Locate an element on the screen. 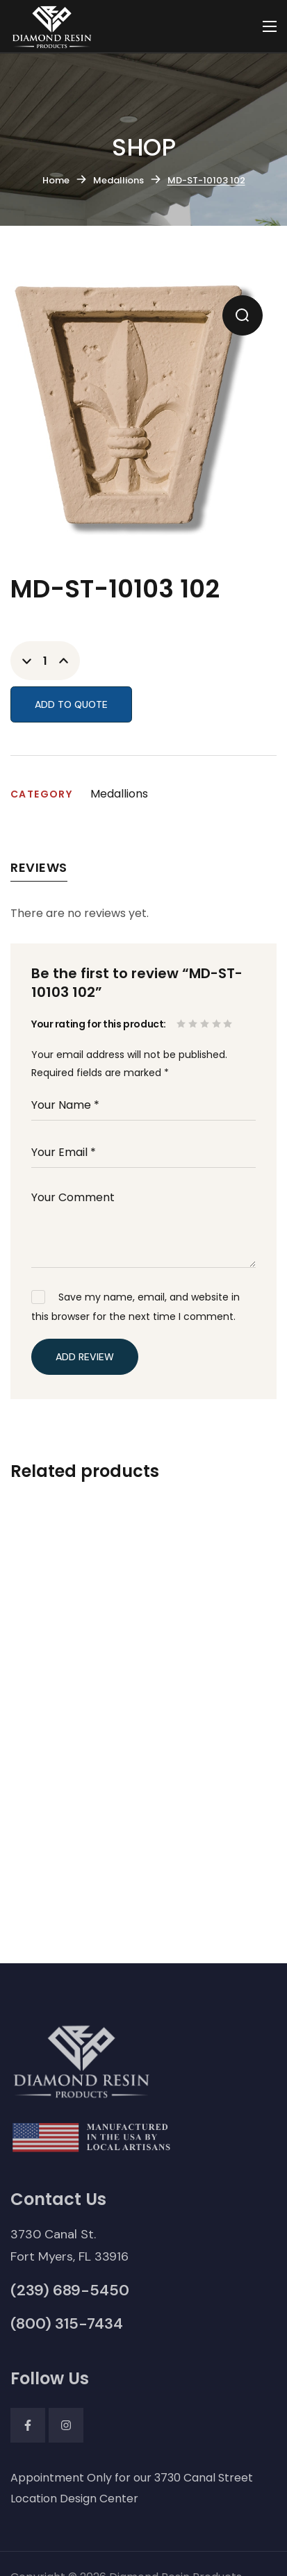 The height and width of the screenshot is (2576, 287). 4 of 5 stars [radio] is located at coordinates (218, 1023).